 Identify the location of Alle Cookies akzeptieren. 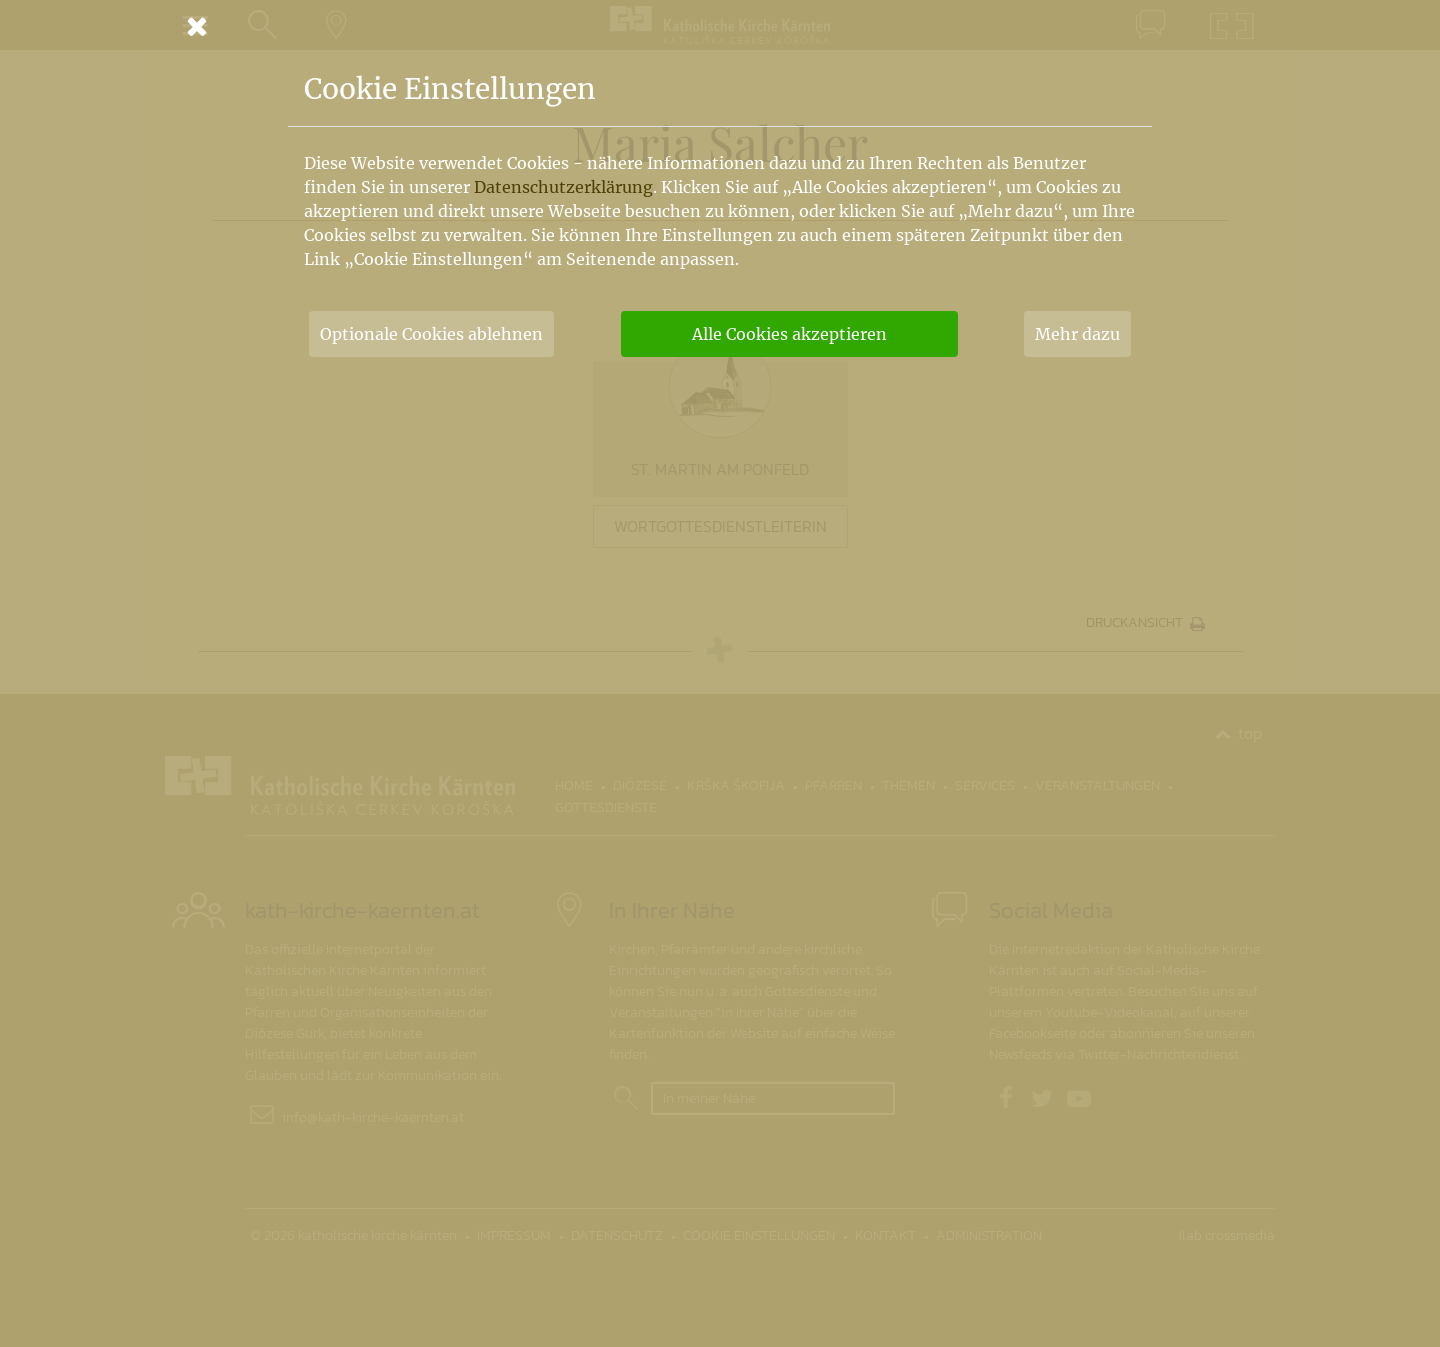
(789, 334).